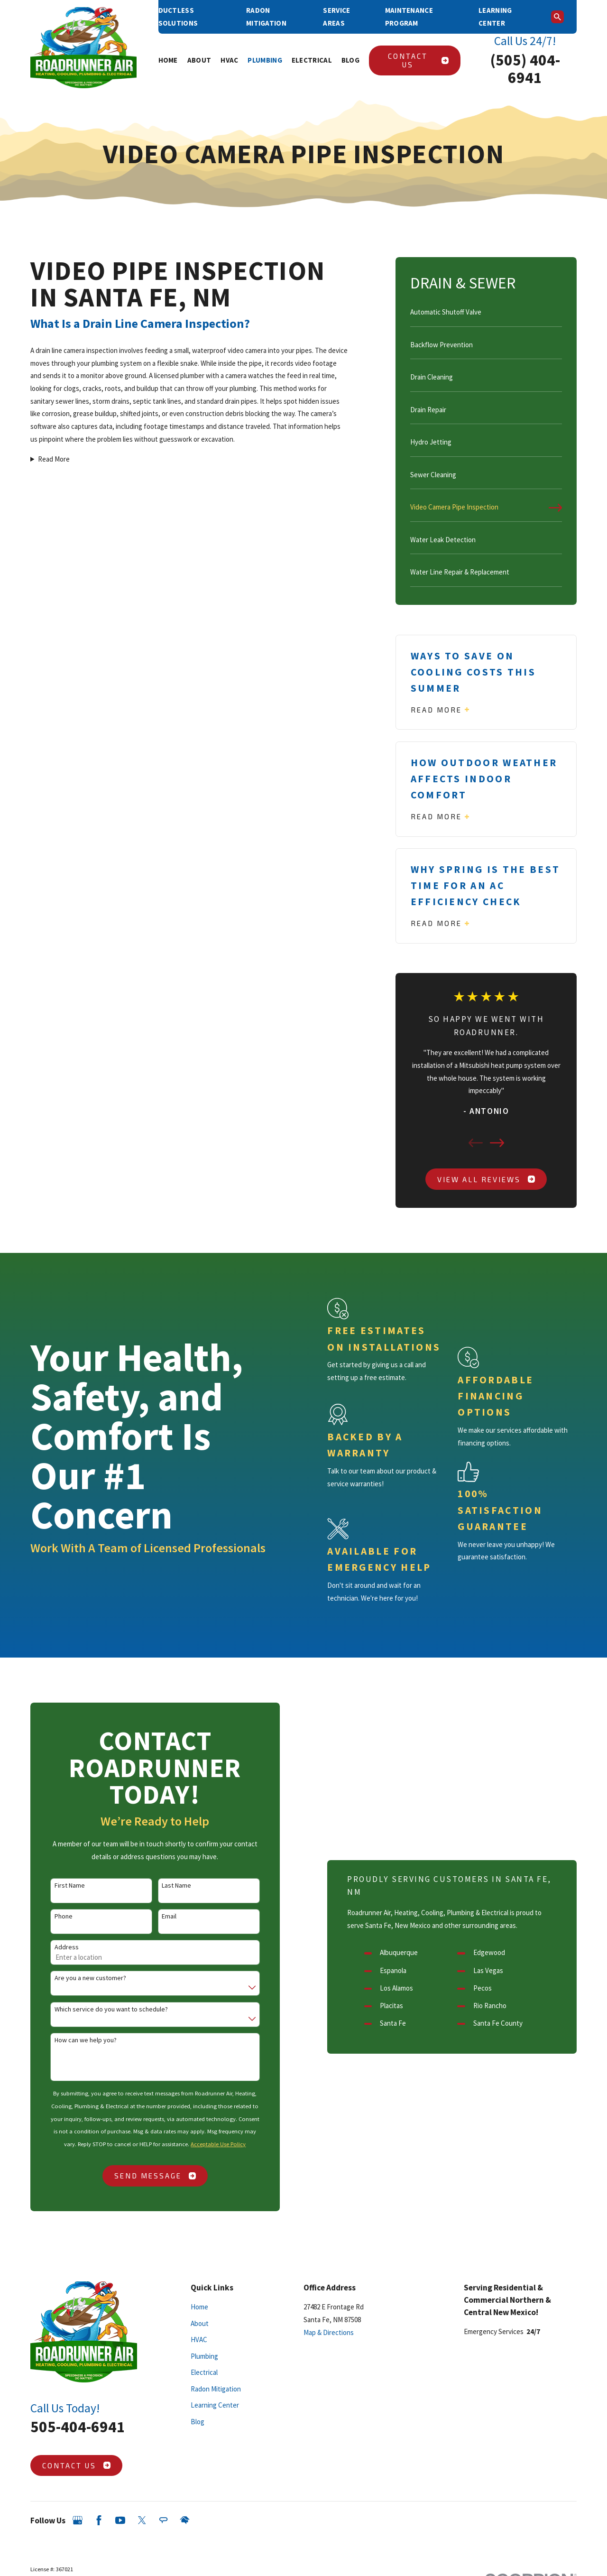 The width and height of the screenshot is (607, 2576). Describe the element at coordinates (163, 1885) in the screenshot. I see `Last Name` at that location.